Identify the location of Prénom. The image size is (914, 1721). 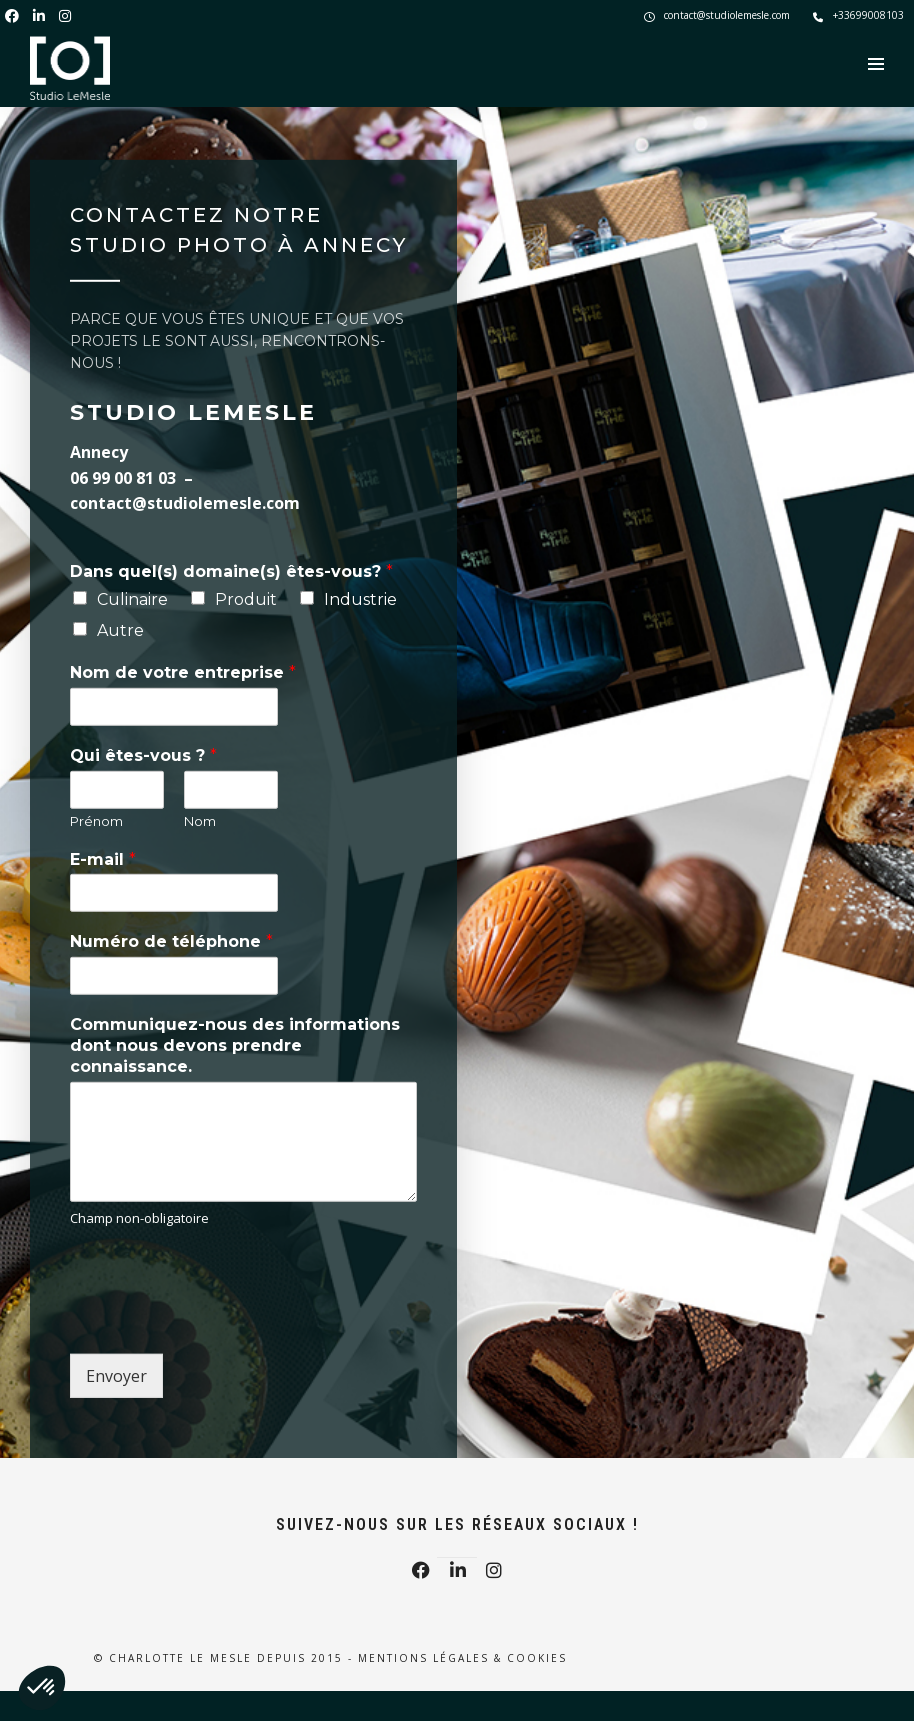
(96, 821).